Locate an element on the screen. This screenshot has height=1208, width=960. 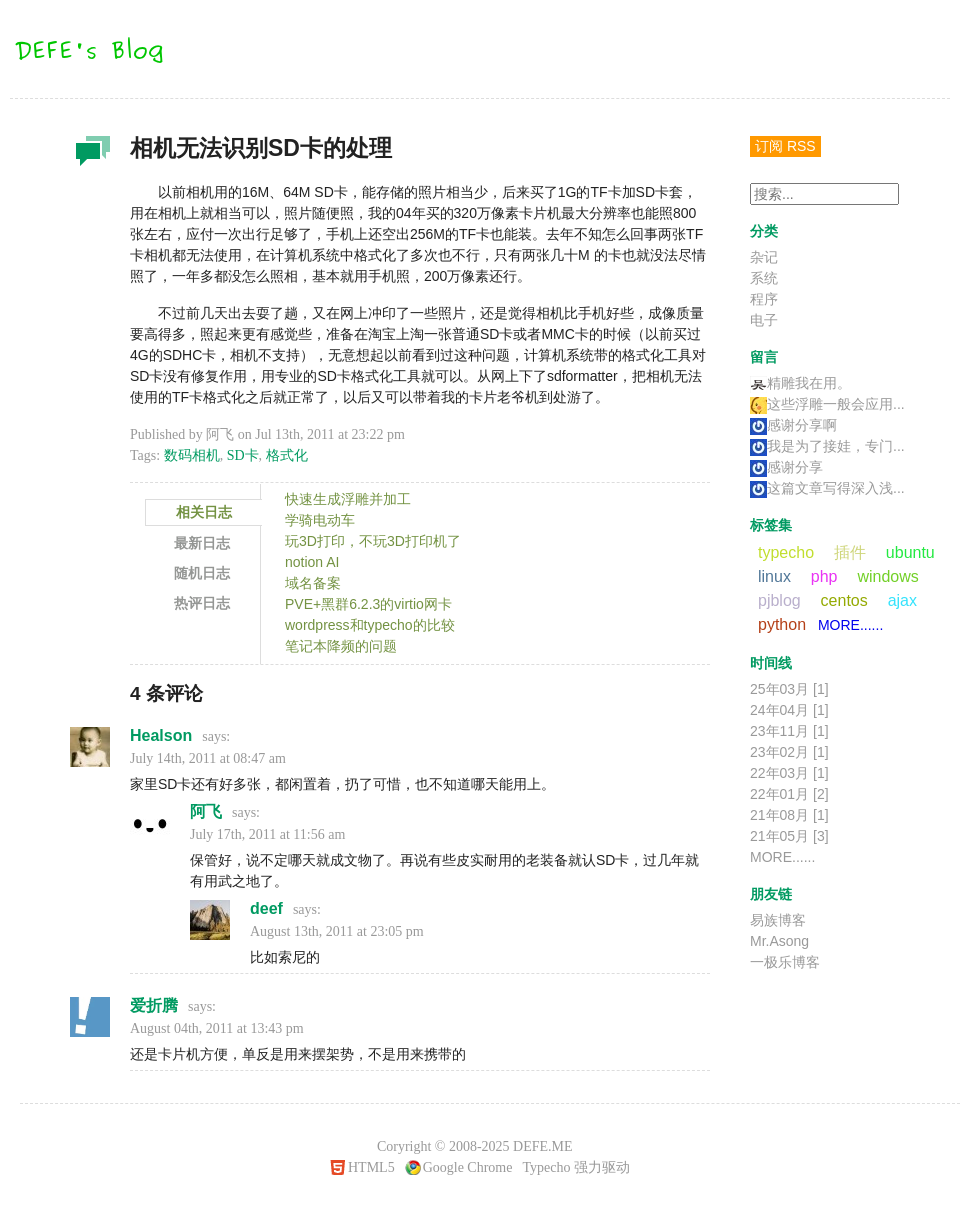
笔记本降频的问题 is located at coordinates (341, 646).